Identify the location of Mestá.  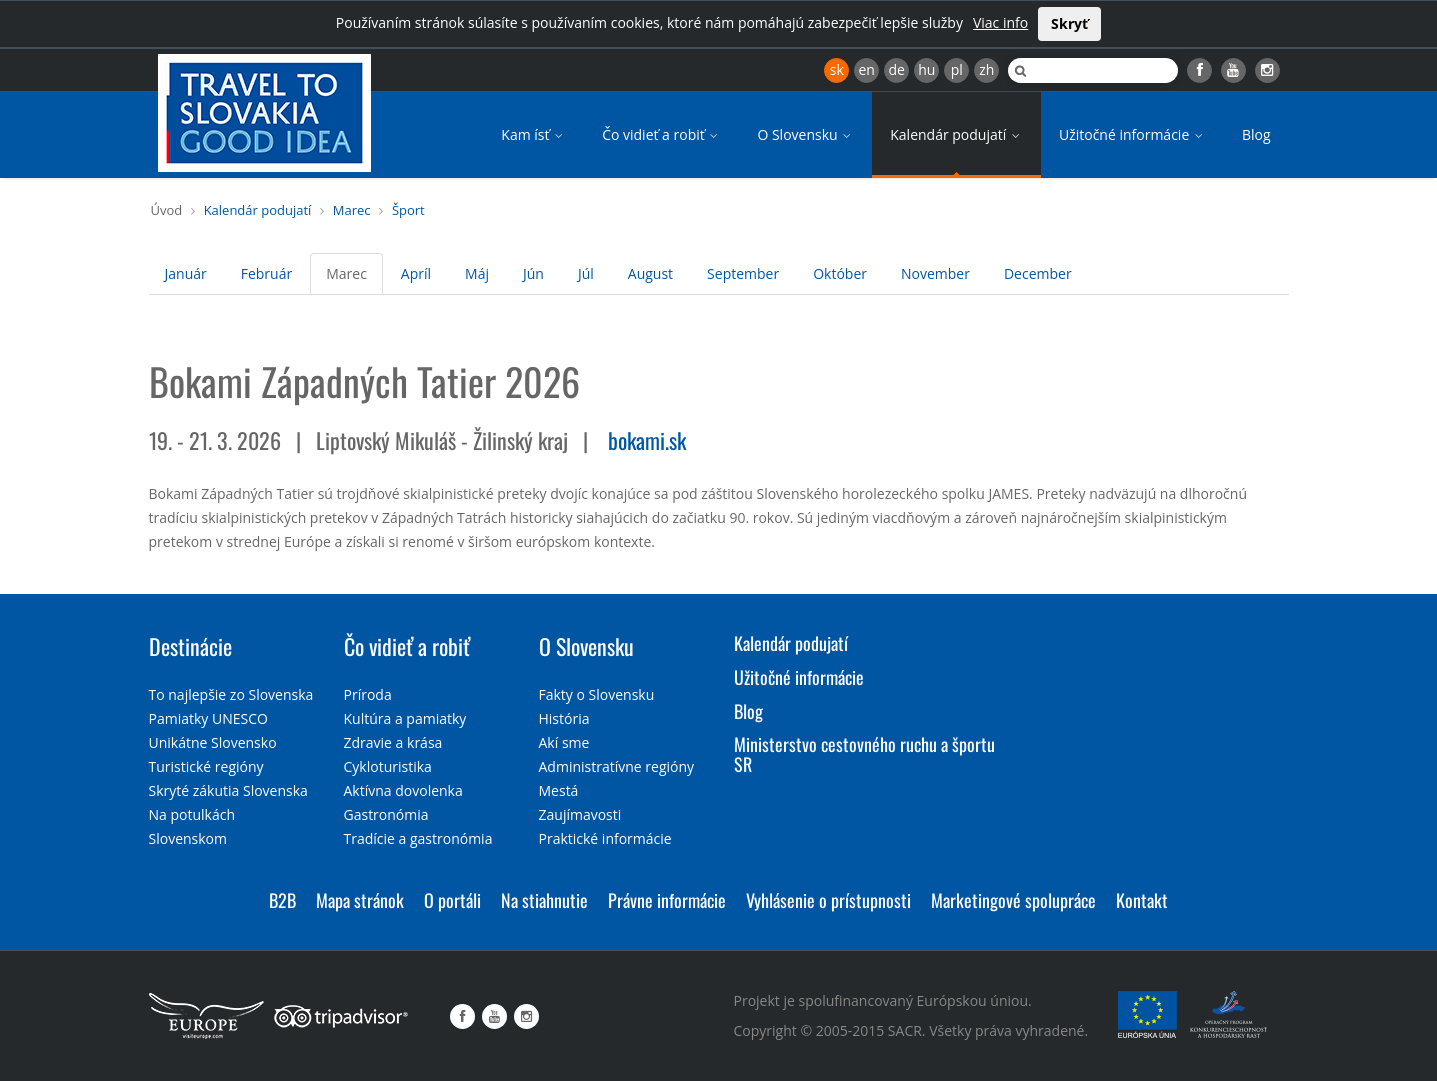
(559, 790).